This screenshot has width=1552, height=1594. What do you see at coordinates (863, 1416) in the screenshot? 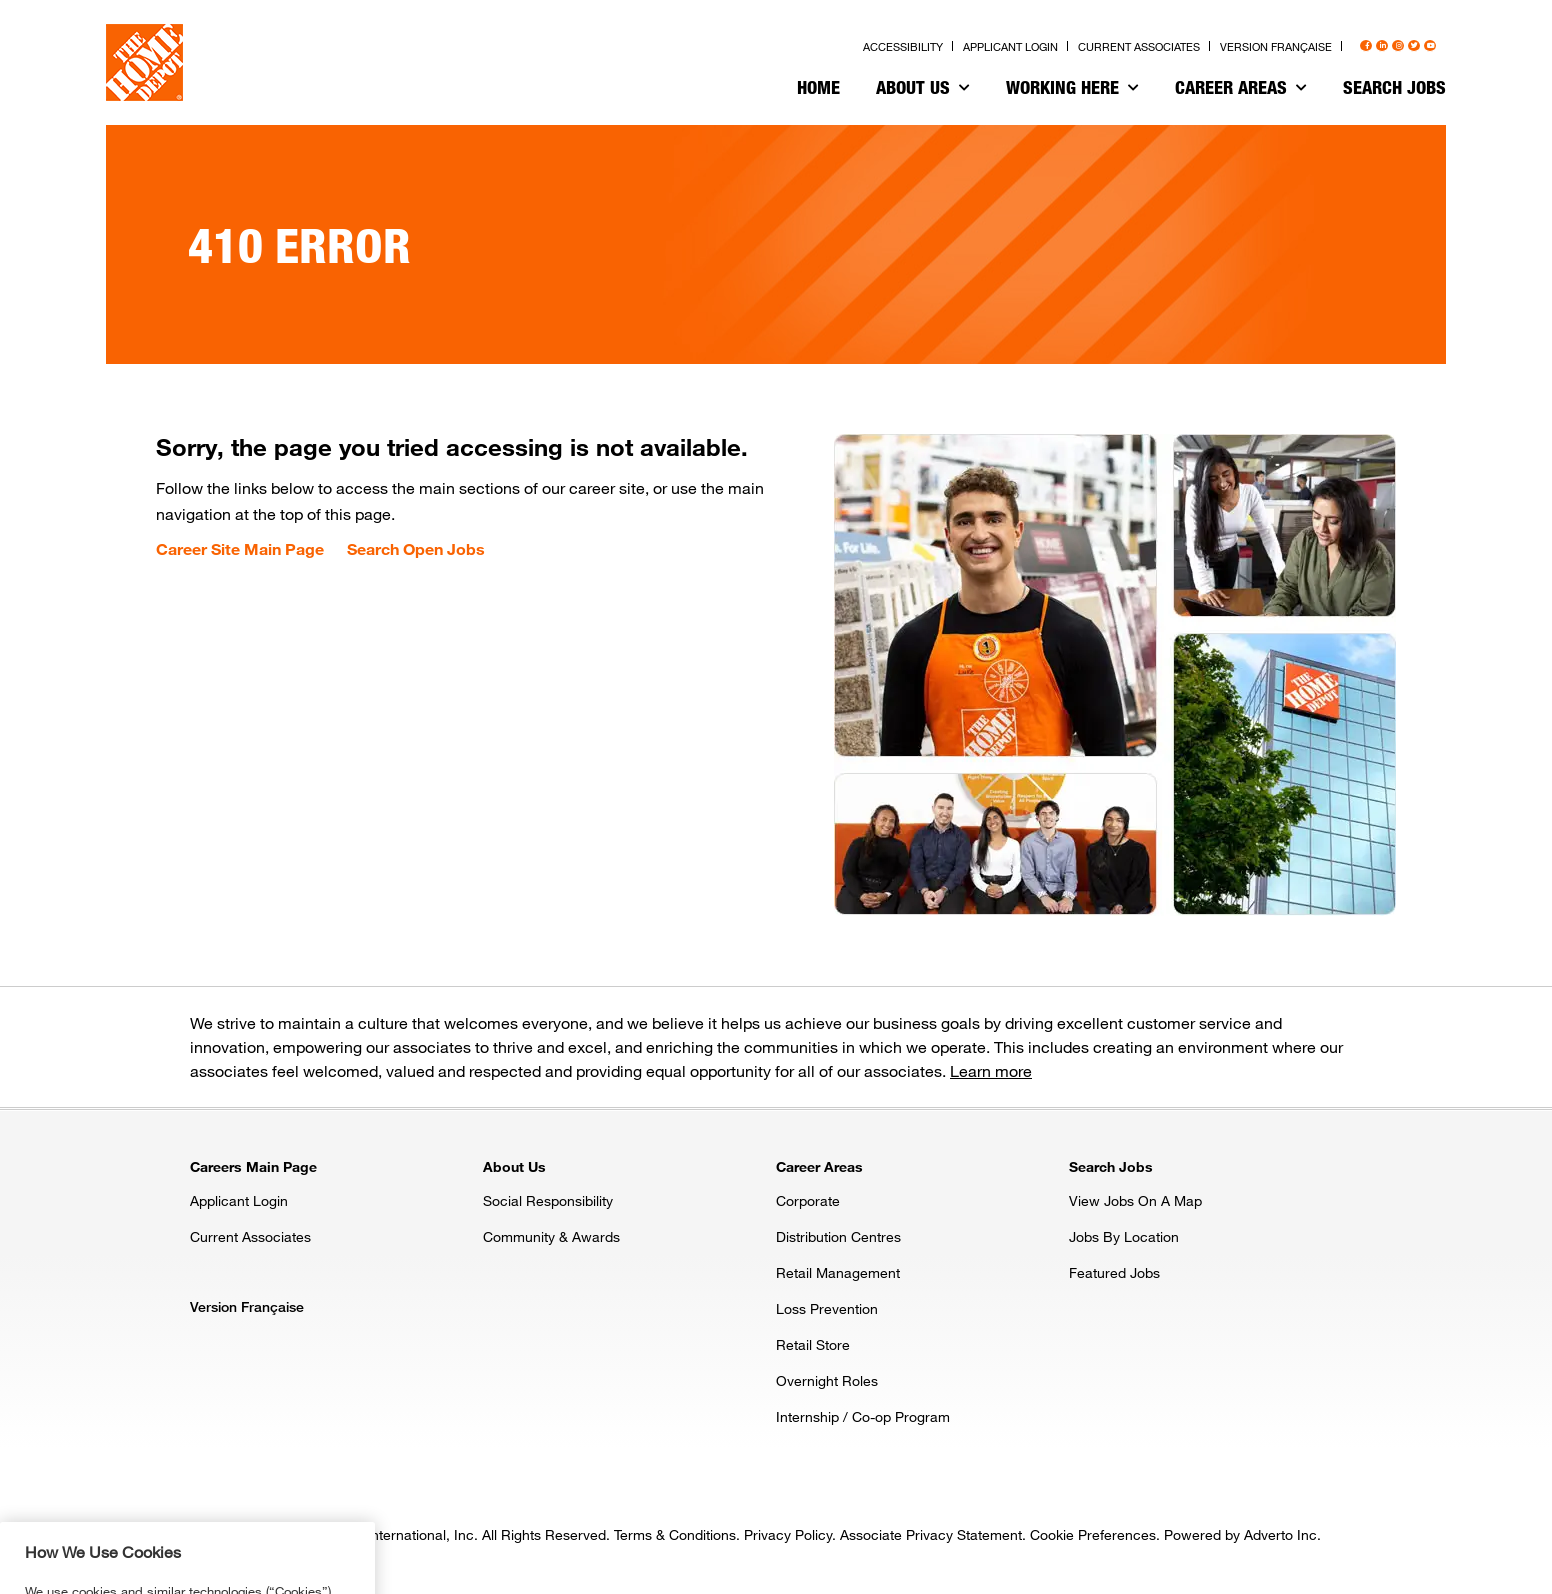
I see `Internship / Co-op Program` at bounding box center [863, 1416].